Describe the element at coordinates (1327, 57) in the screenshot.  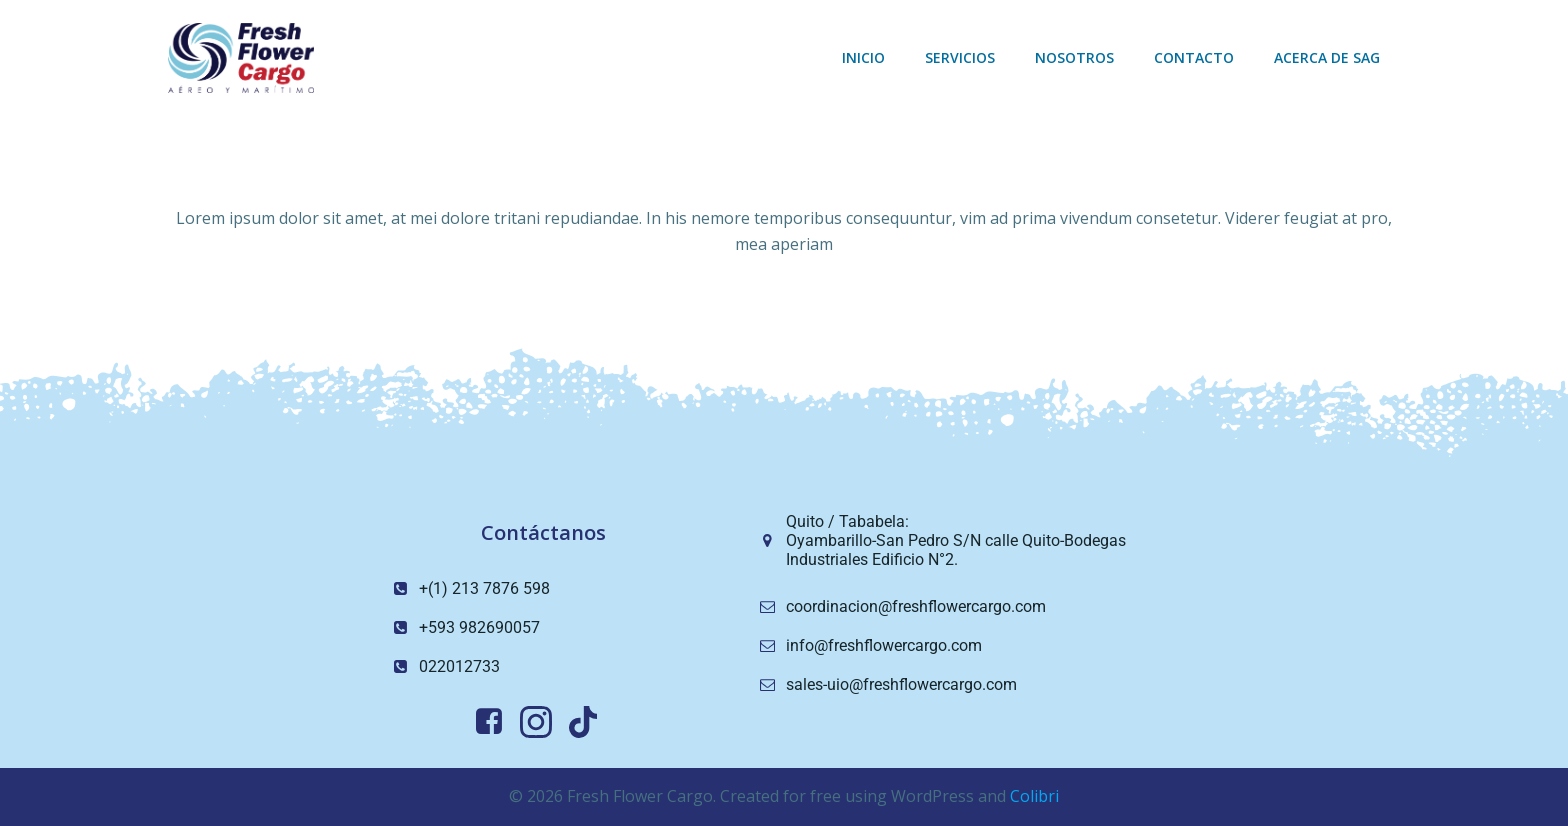
I see `Acerca de sag` at that location.